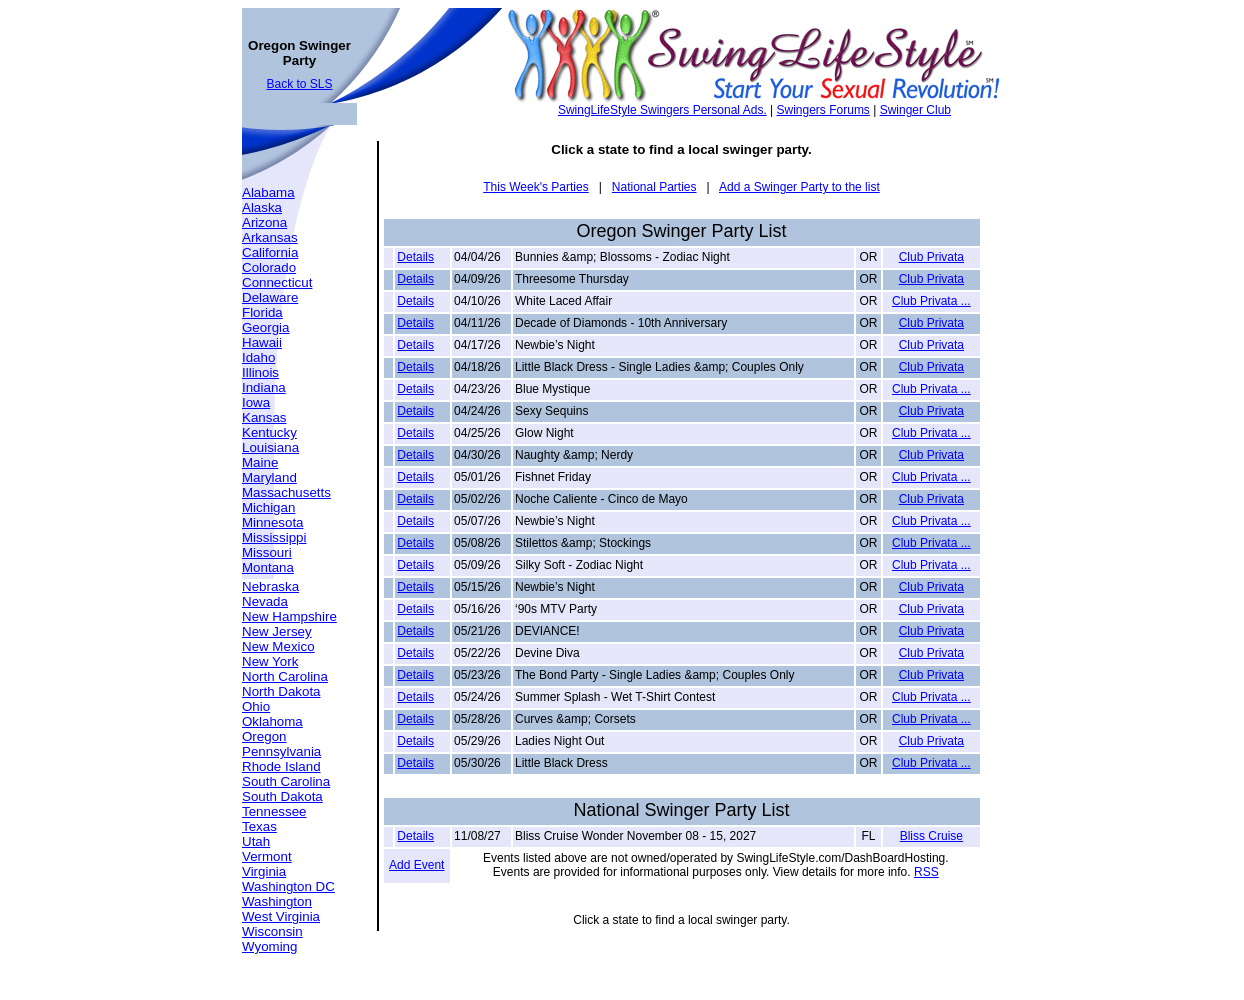 This screenshot has height=1000, width=1244. I want to click on Alaska, so click(262, 207).